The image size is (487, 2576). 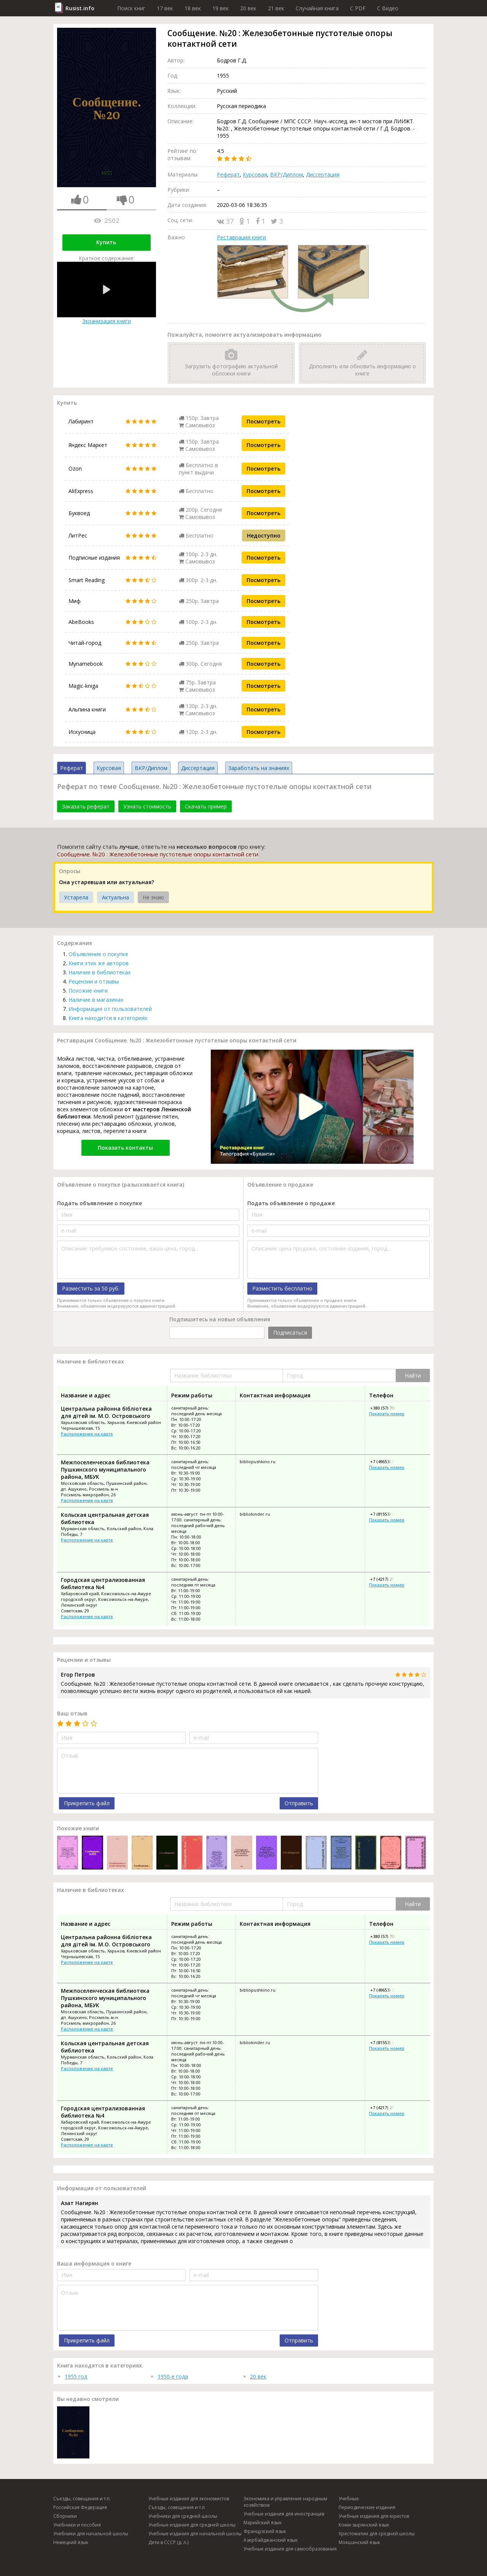 I want to click on Подать объявление о продаже, so click(x=291, y=1203).